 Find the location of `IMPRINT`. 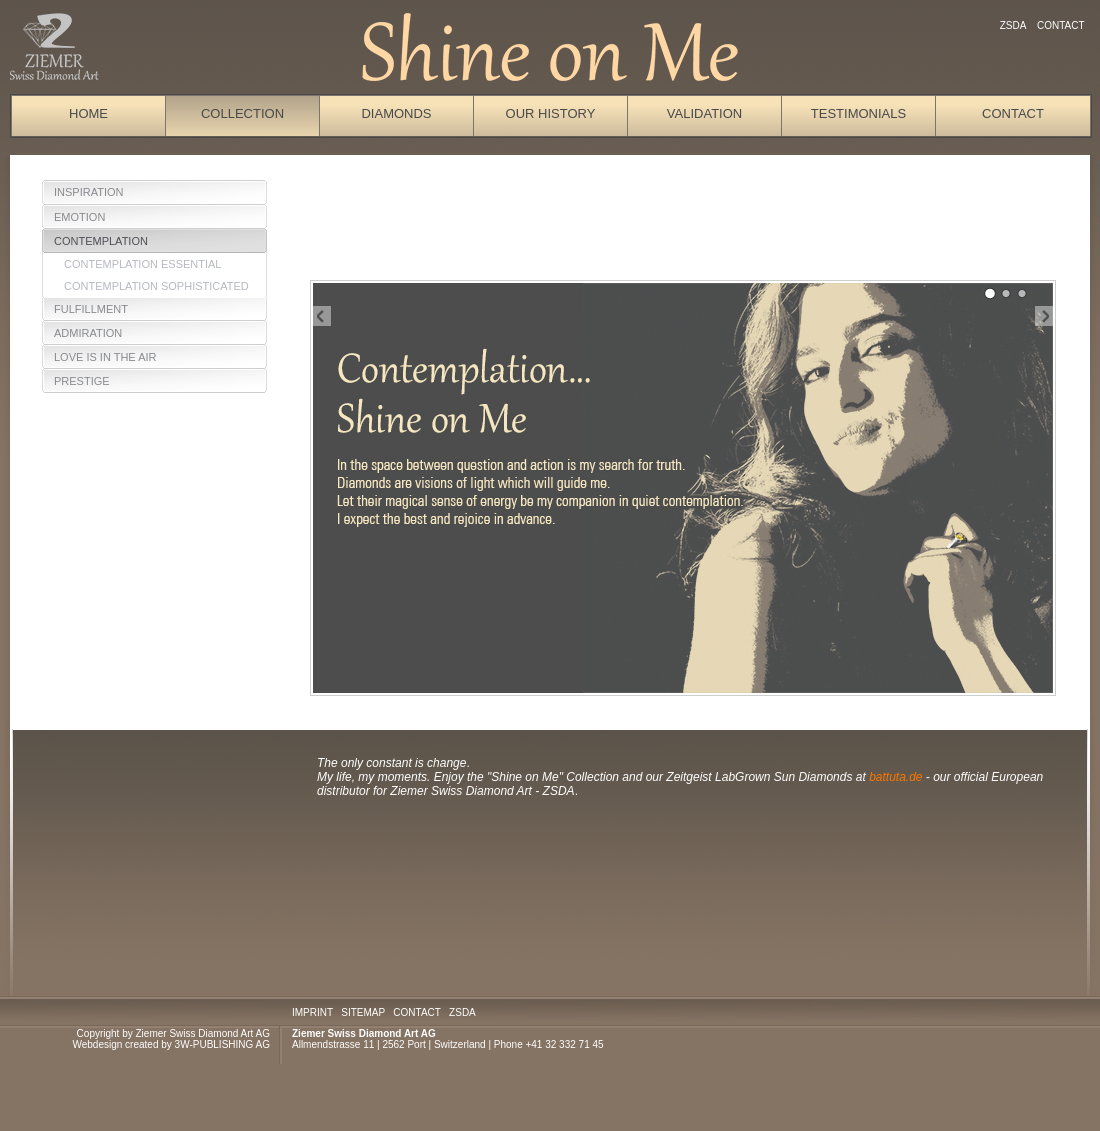

IMPRINT is located at coordinates (312, 1012).